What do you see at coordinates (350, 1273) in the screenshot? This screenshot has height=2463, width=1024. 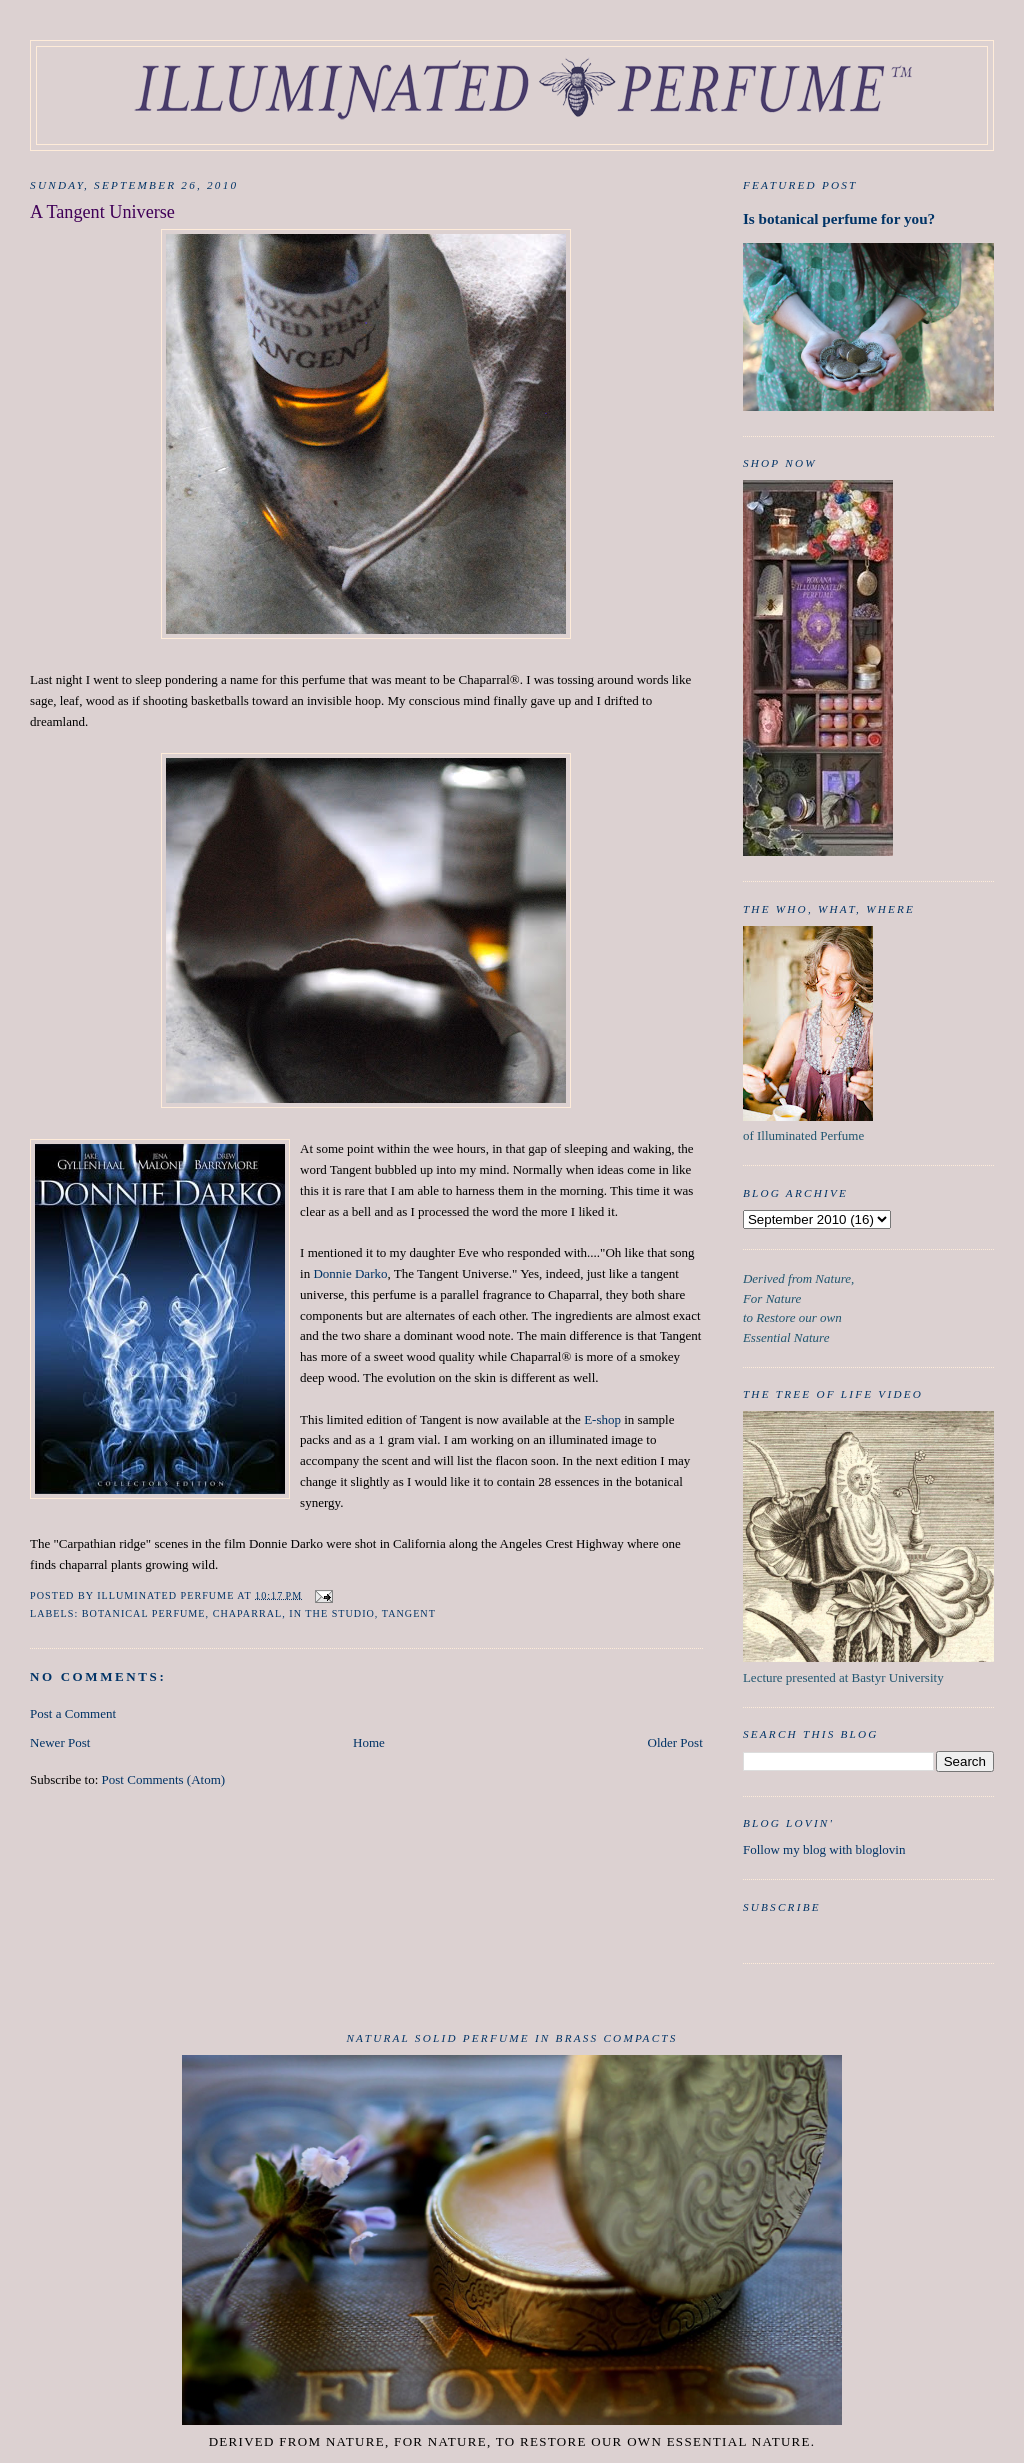 I see `Donnie Darko` at bounding box center [350, 1273].